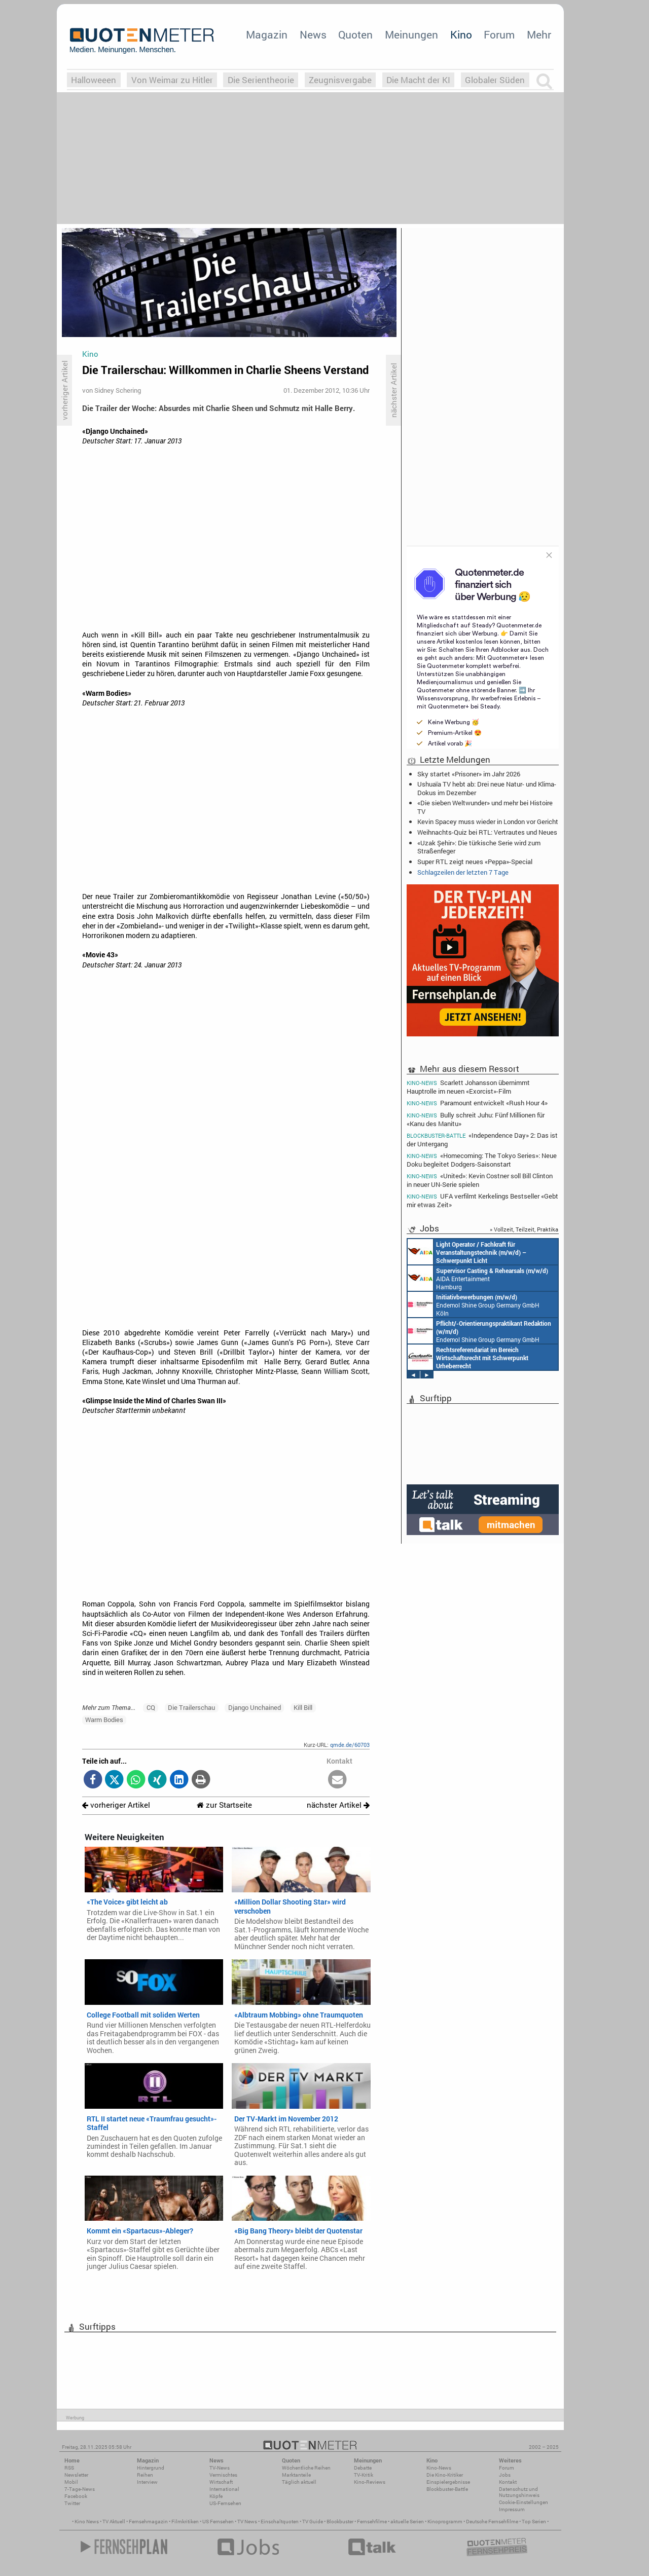  What do you see at coordinates (312, 2521) in the screenshot?
I see `TV Guide` at bounding box center [312, 2521].